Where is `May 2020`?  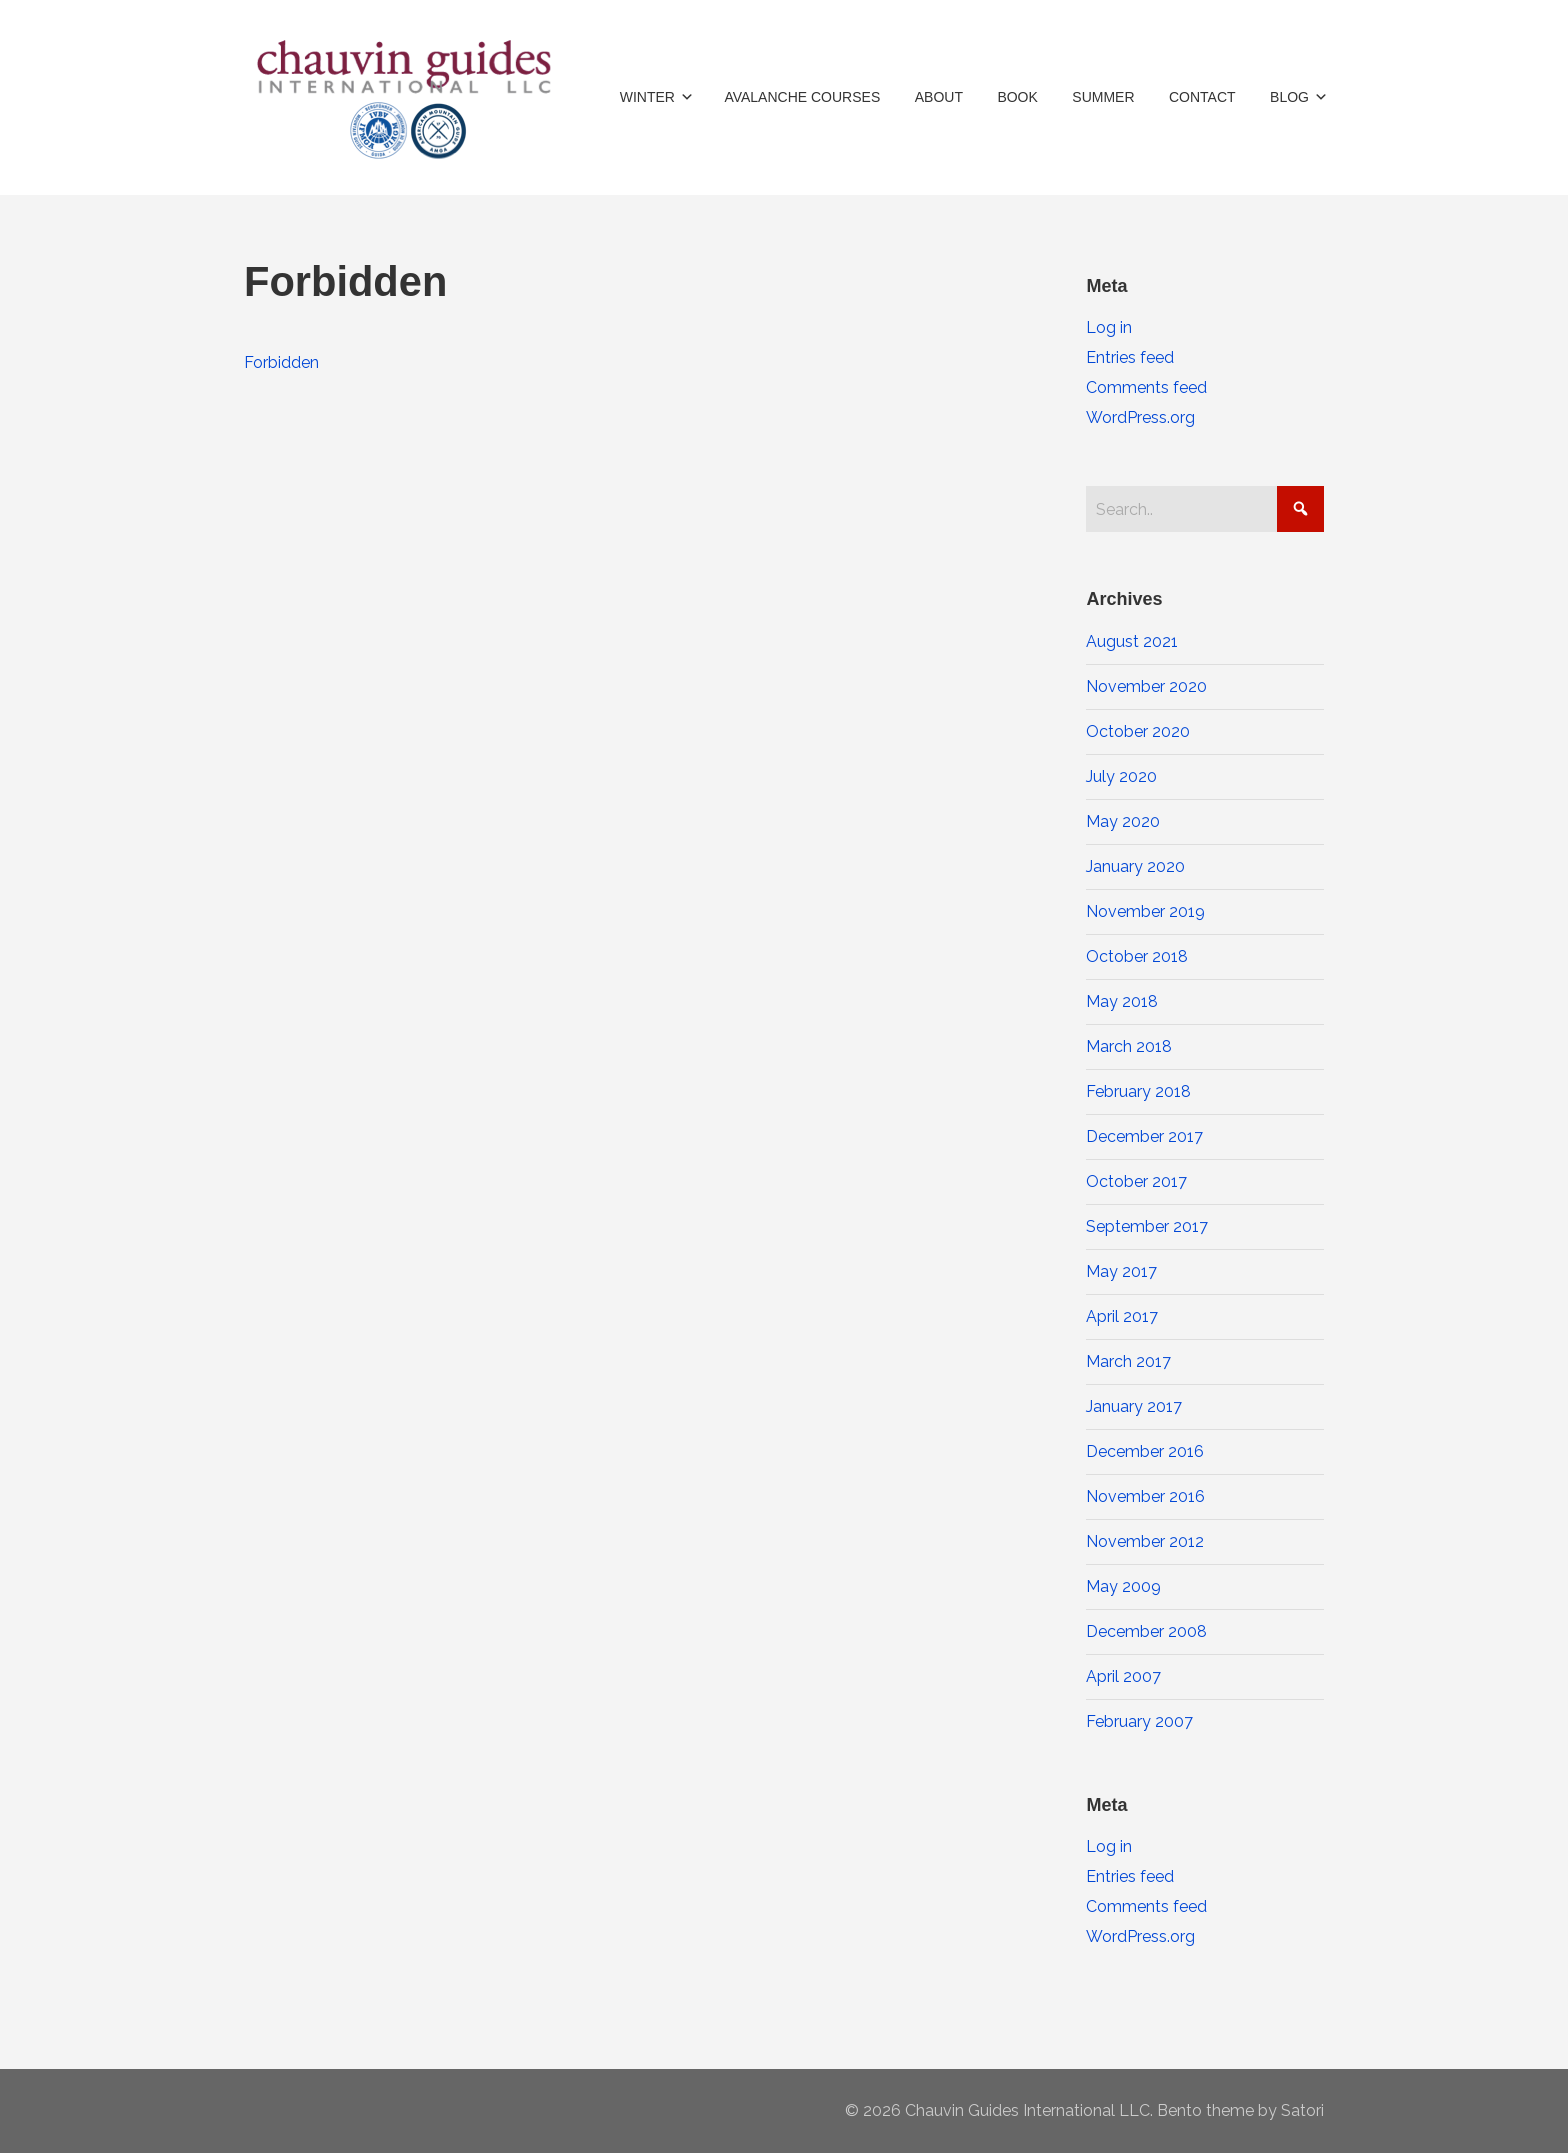
May 2020 is located at coordinates (1123, 821).